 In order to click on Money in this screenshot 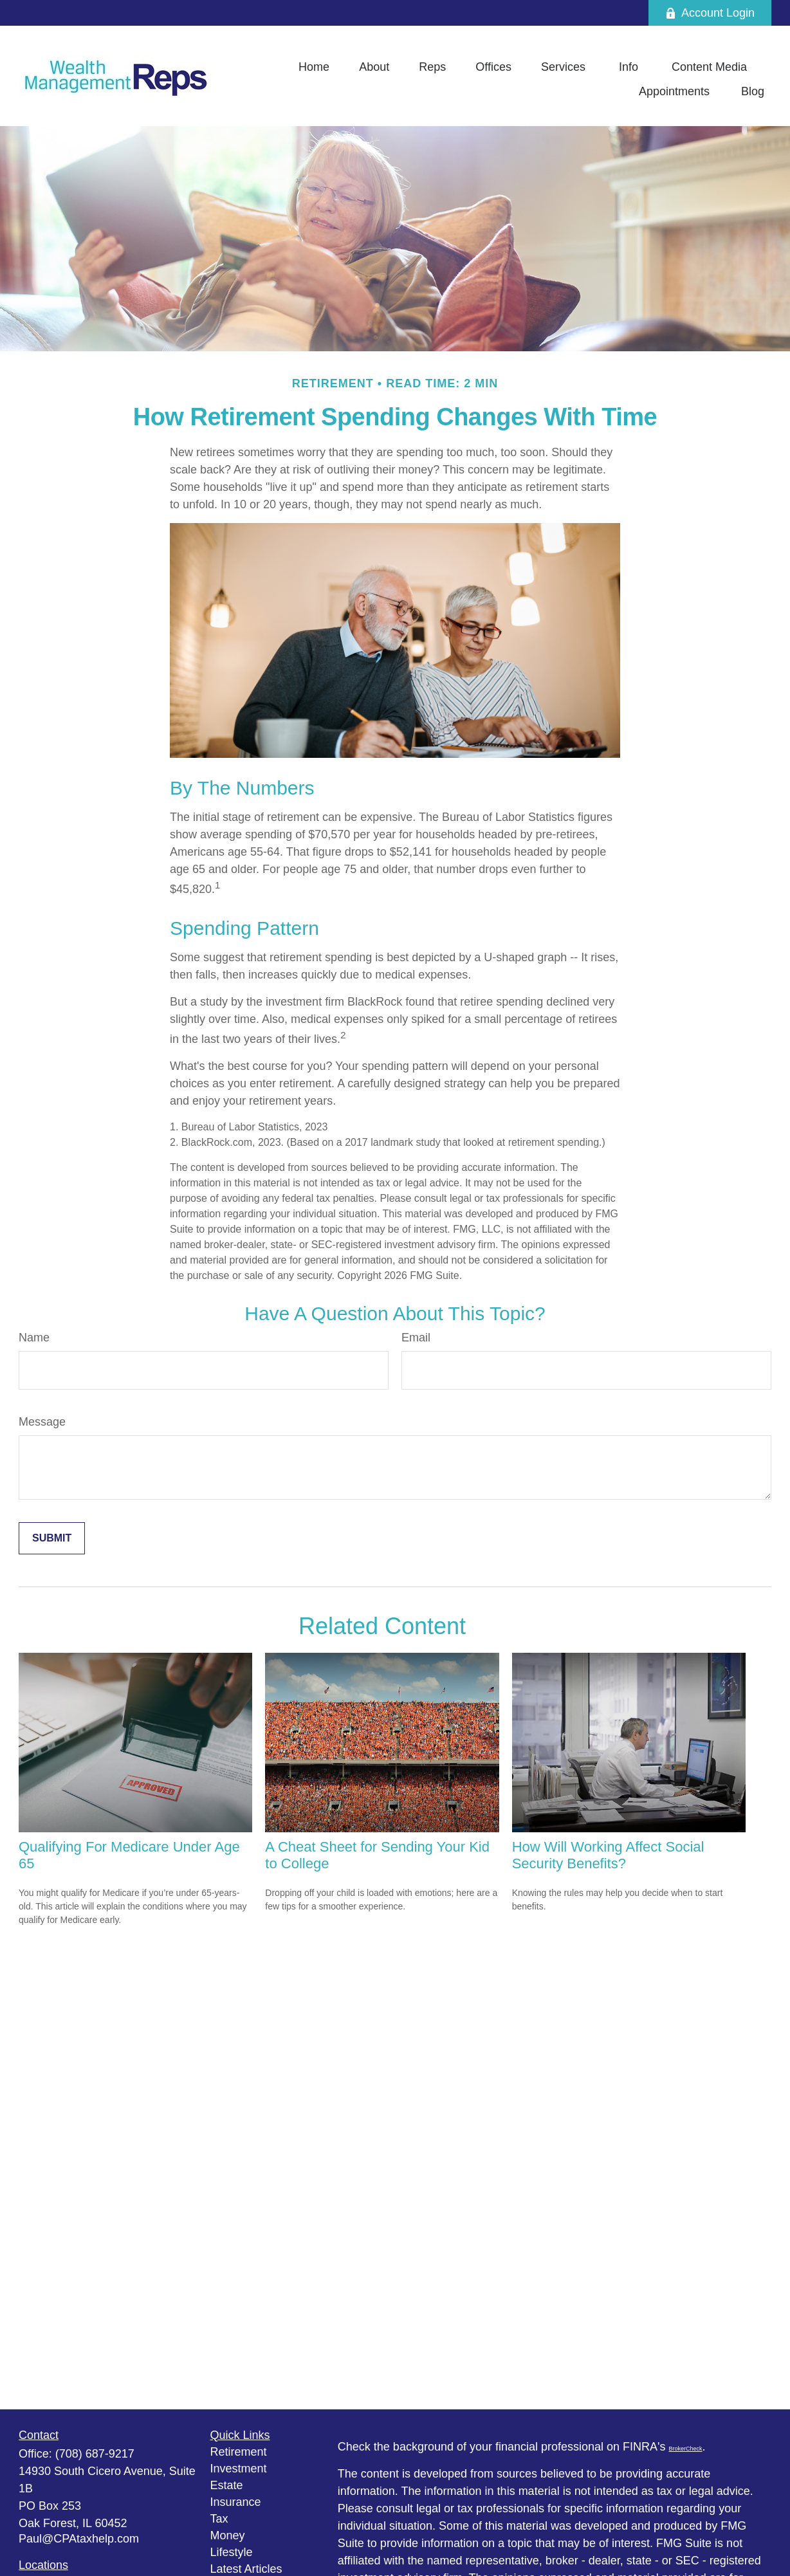, I will do `click(227, 2535)`.